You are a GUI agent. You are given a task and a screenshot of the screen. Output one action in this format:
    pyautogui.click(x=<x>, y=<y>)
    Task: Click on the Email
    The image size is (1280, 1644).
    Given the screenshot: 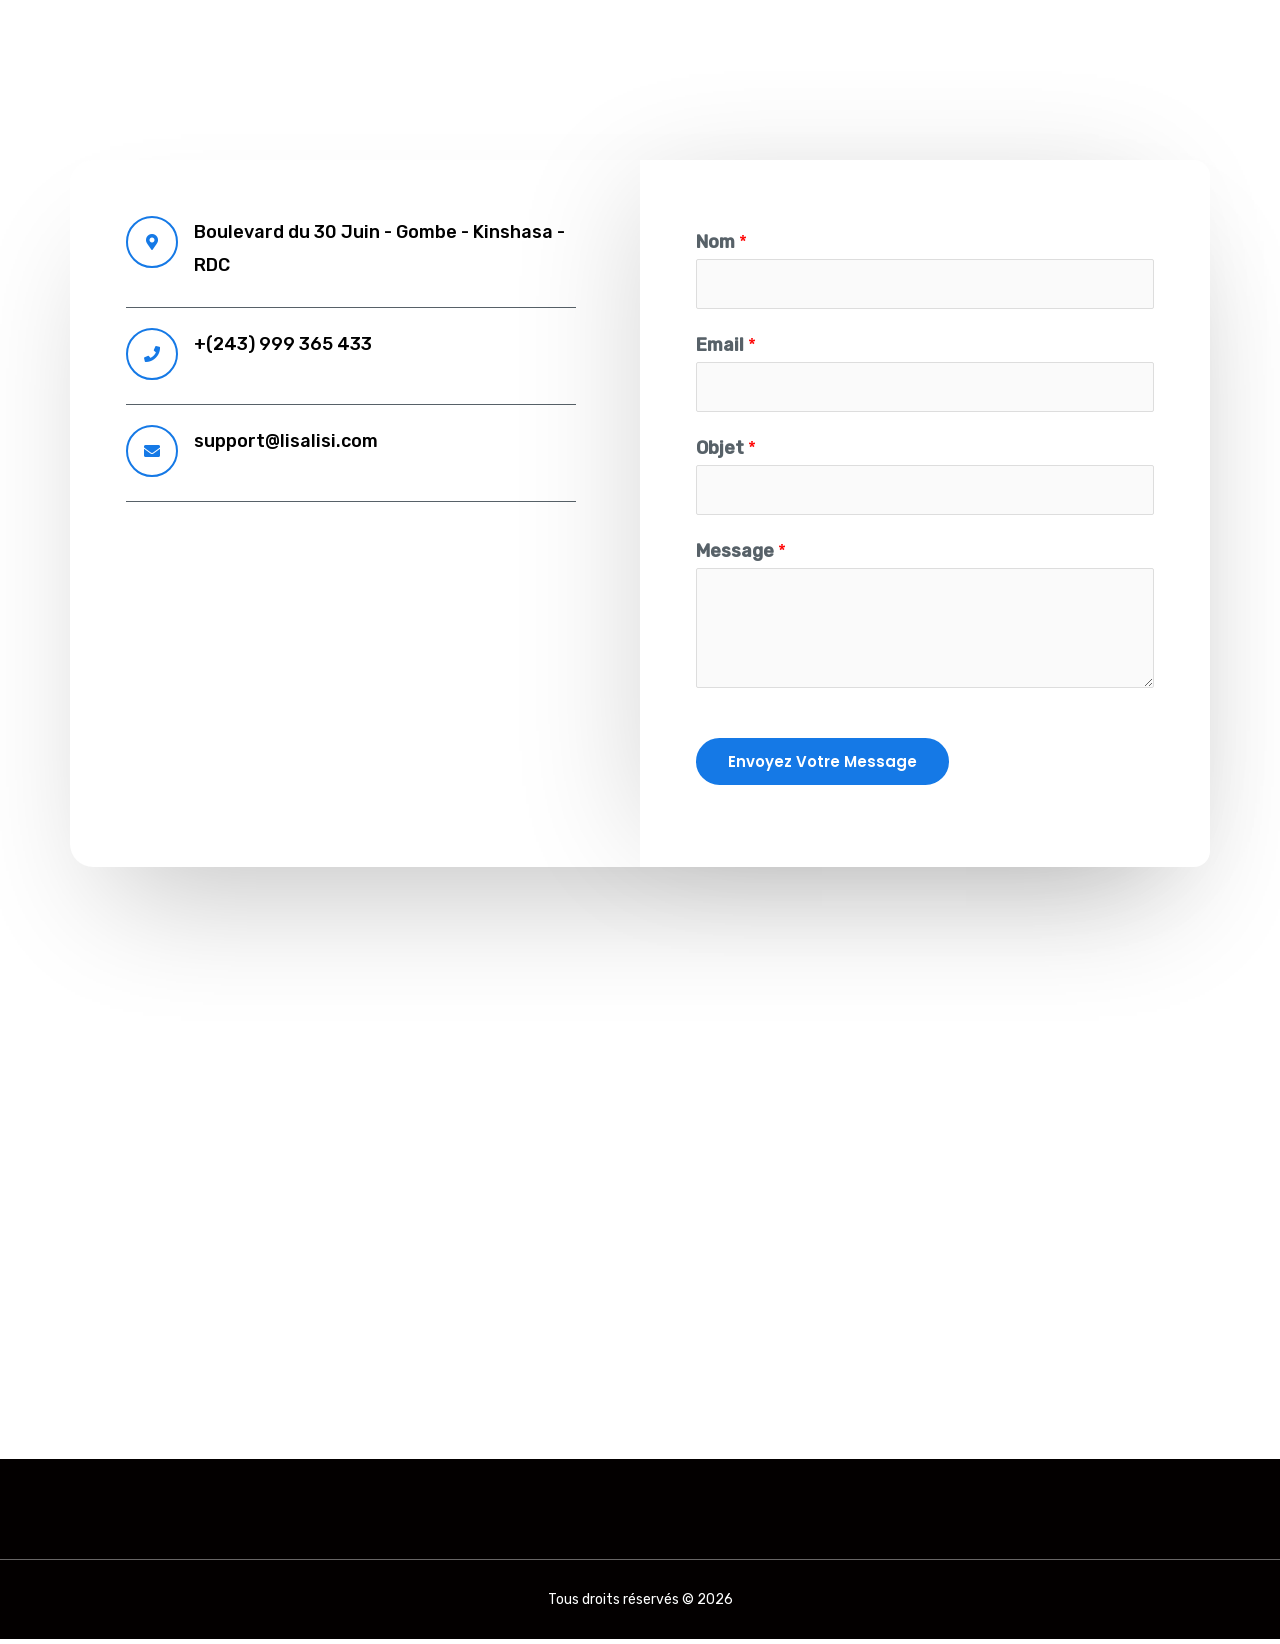 What is the action you would take?
    pyautogui.click(x=726, y=346)
    